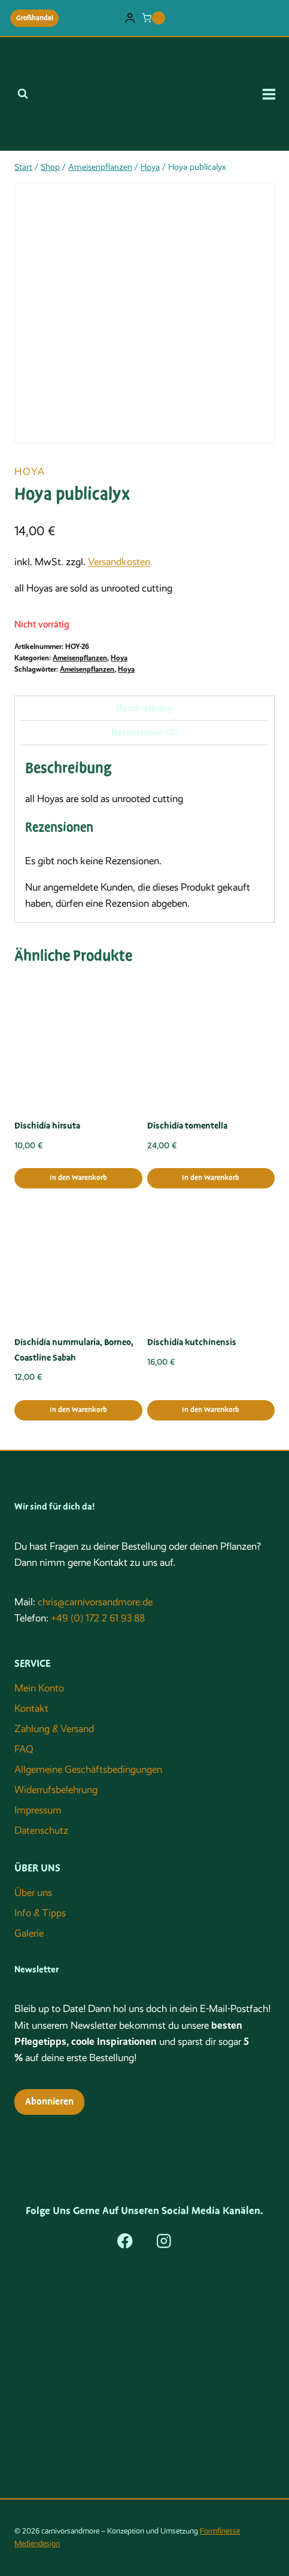  What do you see at coordinates (145, 708) in the screenshot?
I see `Beschreibung [tab]` at bounding box center [145, 708].